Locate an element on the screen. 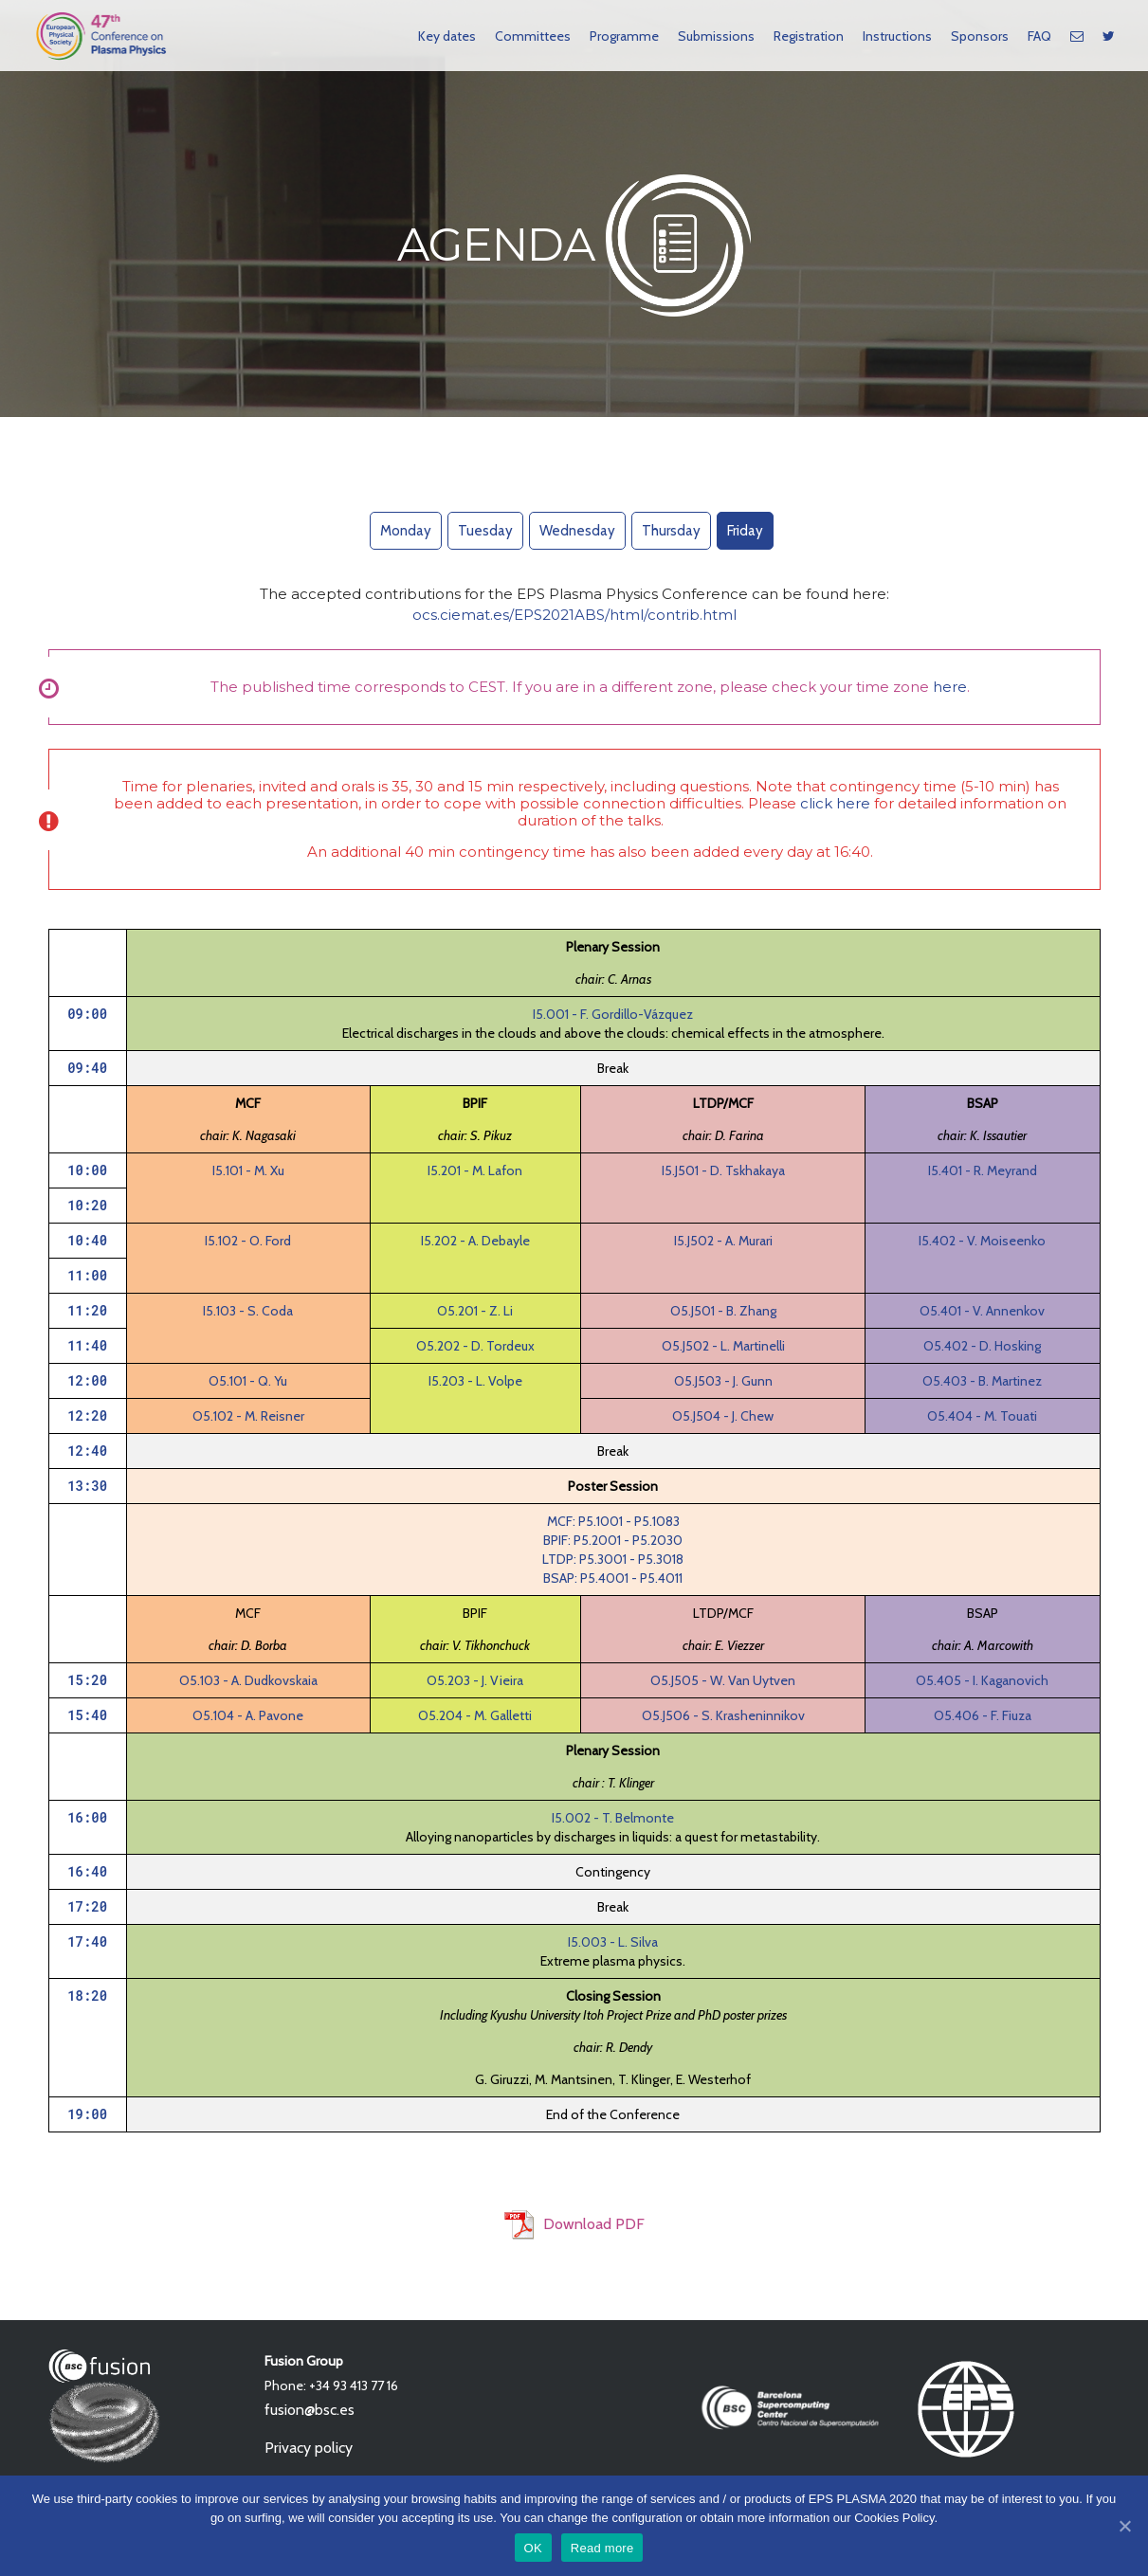  O5.401 - V. Annenkov is located at coordinates (982, 1310).